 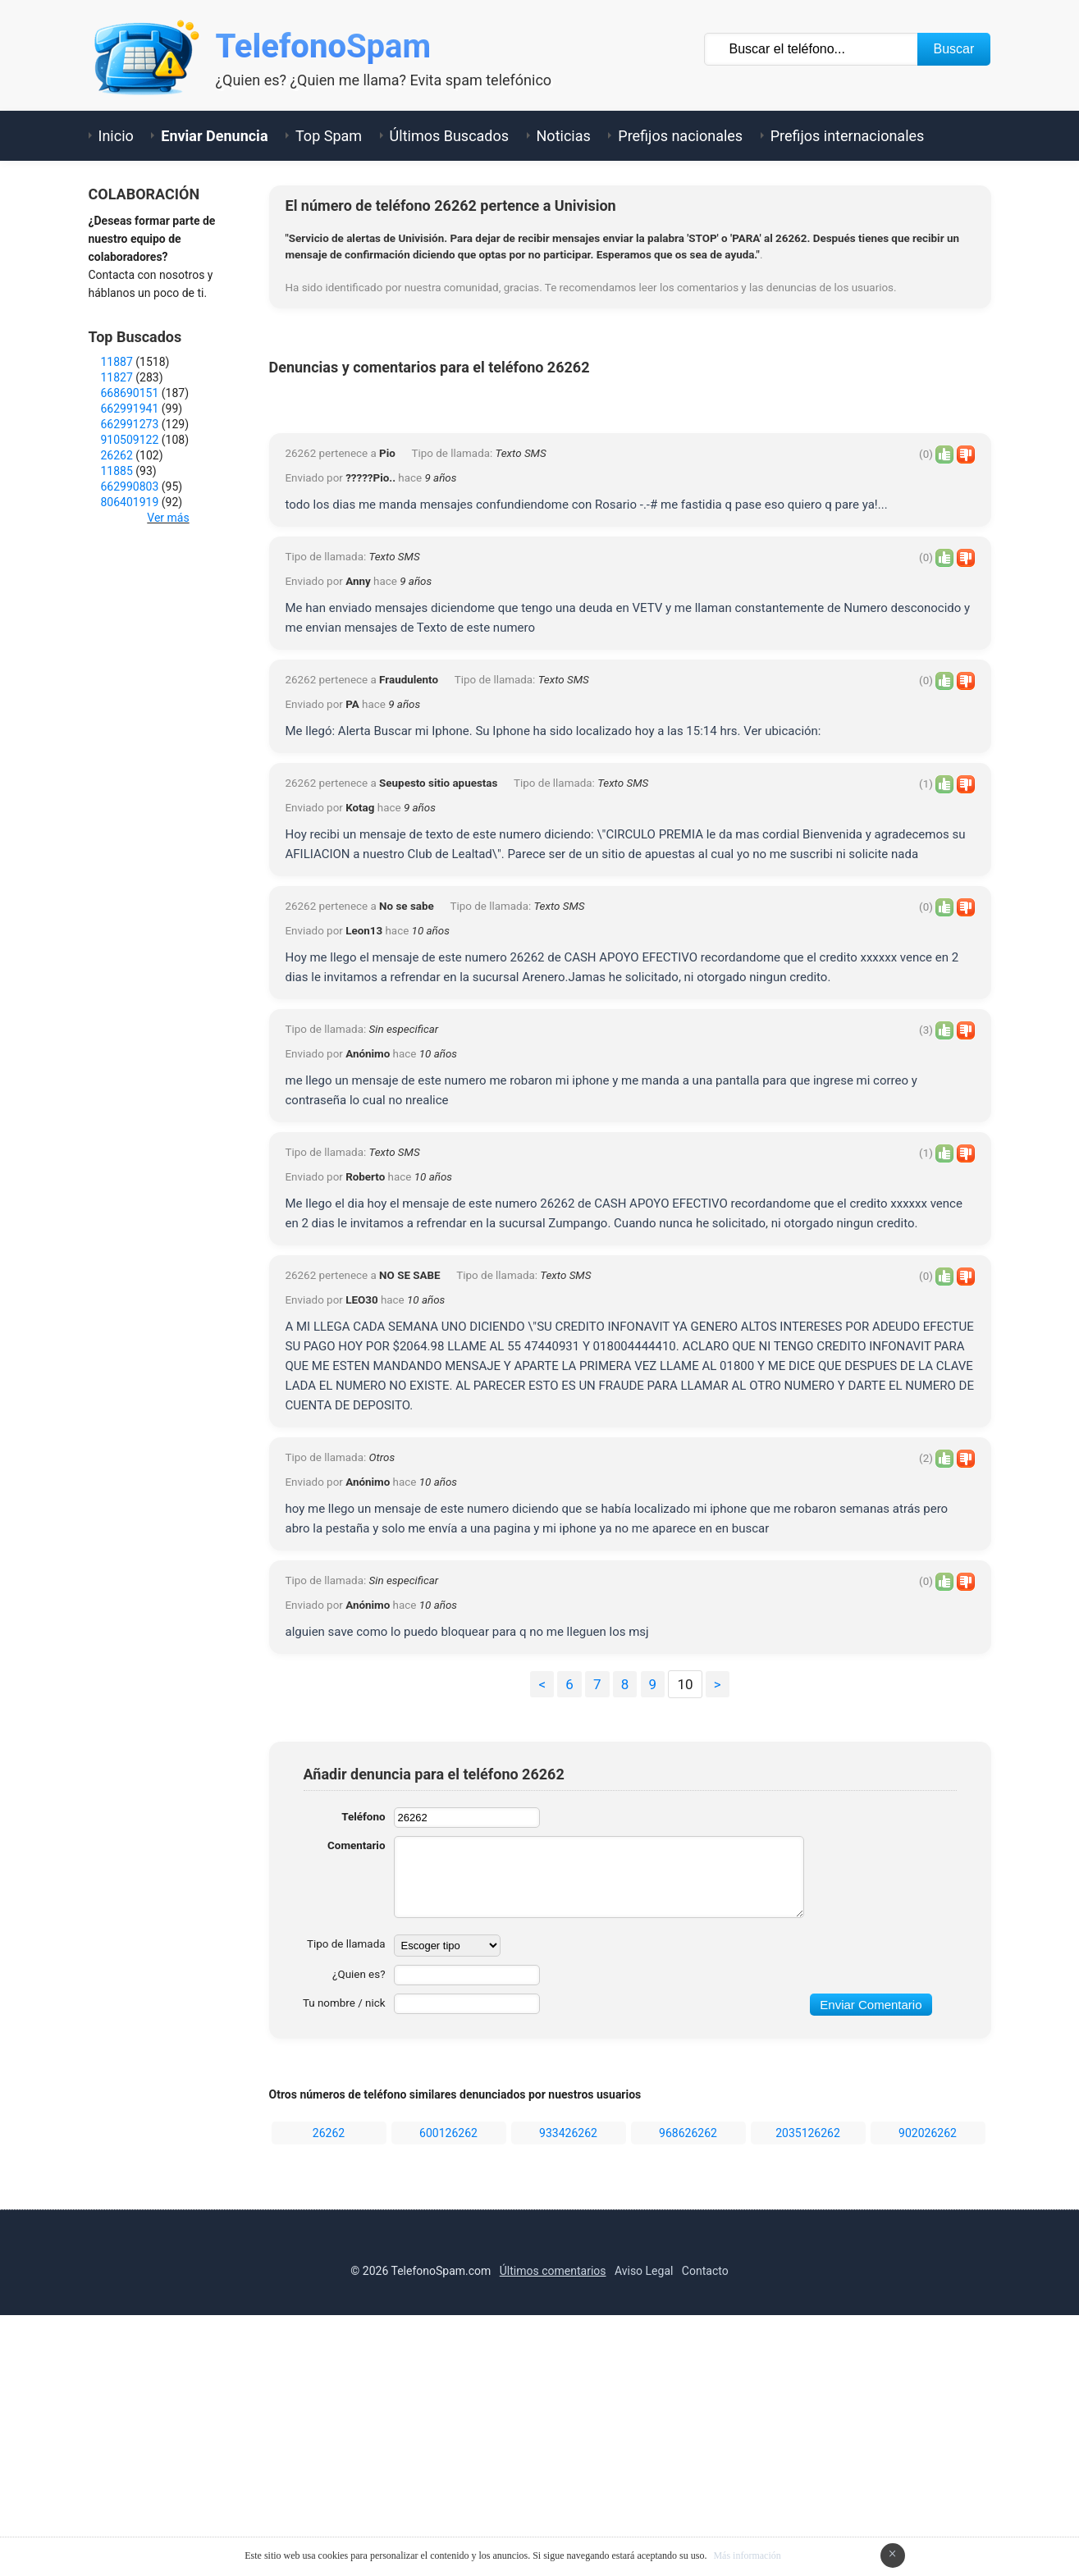 What do you see at coordinates (807, 2373) in the screenshot?
I see `2035126262` at bounding box center [807, 2373].